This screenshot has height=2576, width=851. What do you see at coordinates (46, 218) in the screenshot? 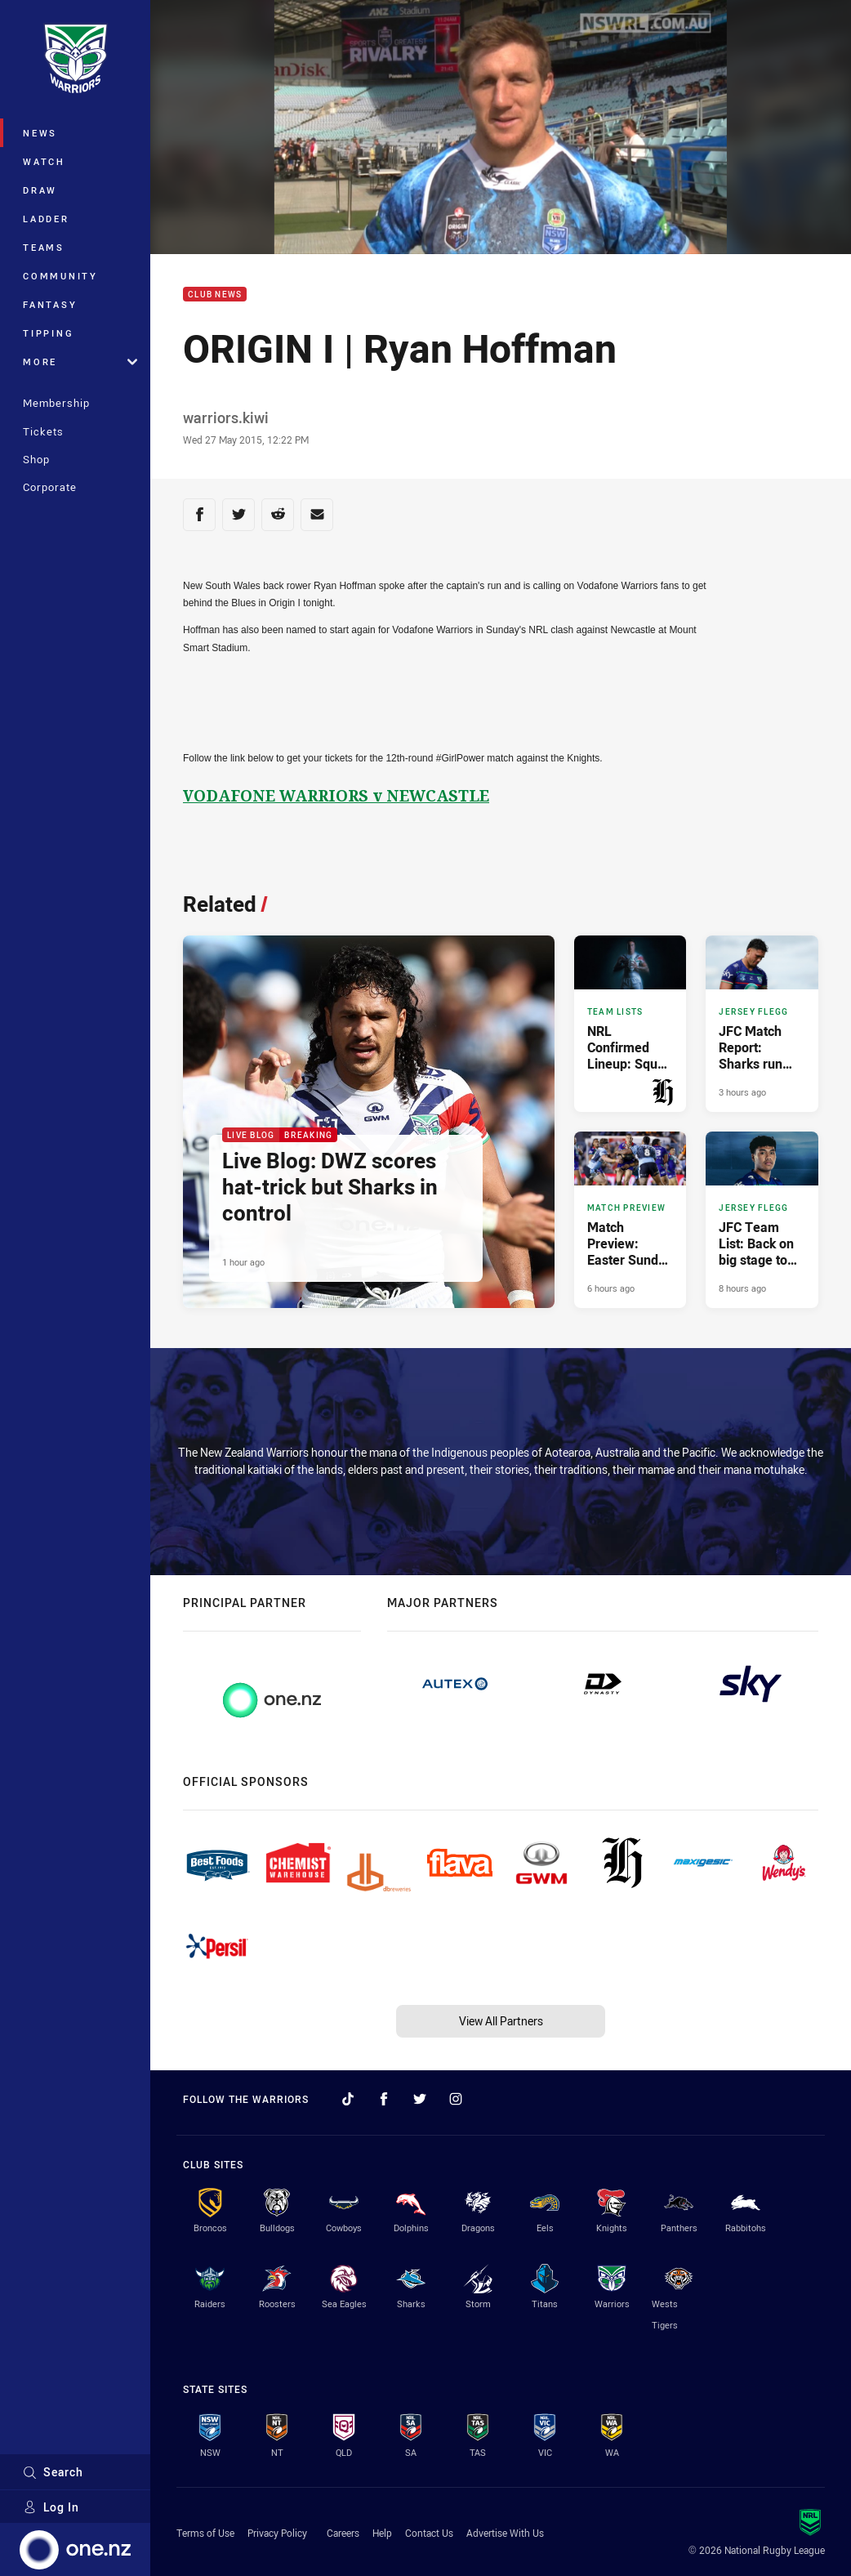
I see `Ladder` at bounding box center [46, 218].